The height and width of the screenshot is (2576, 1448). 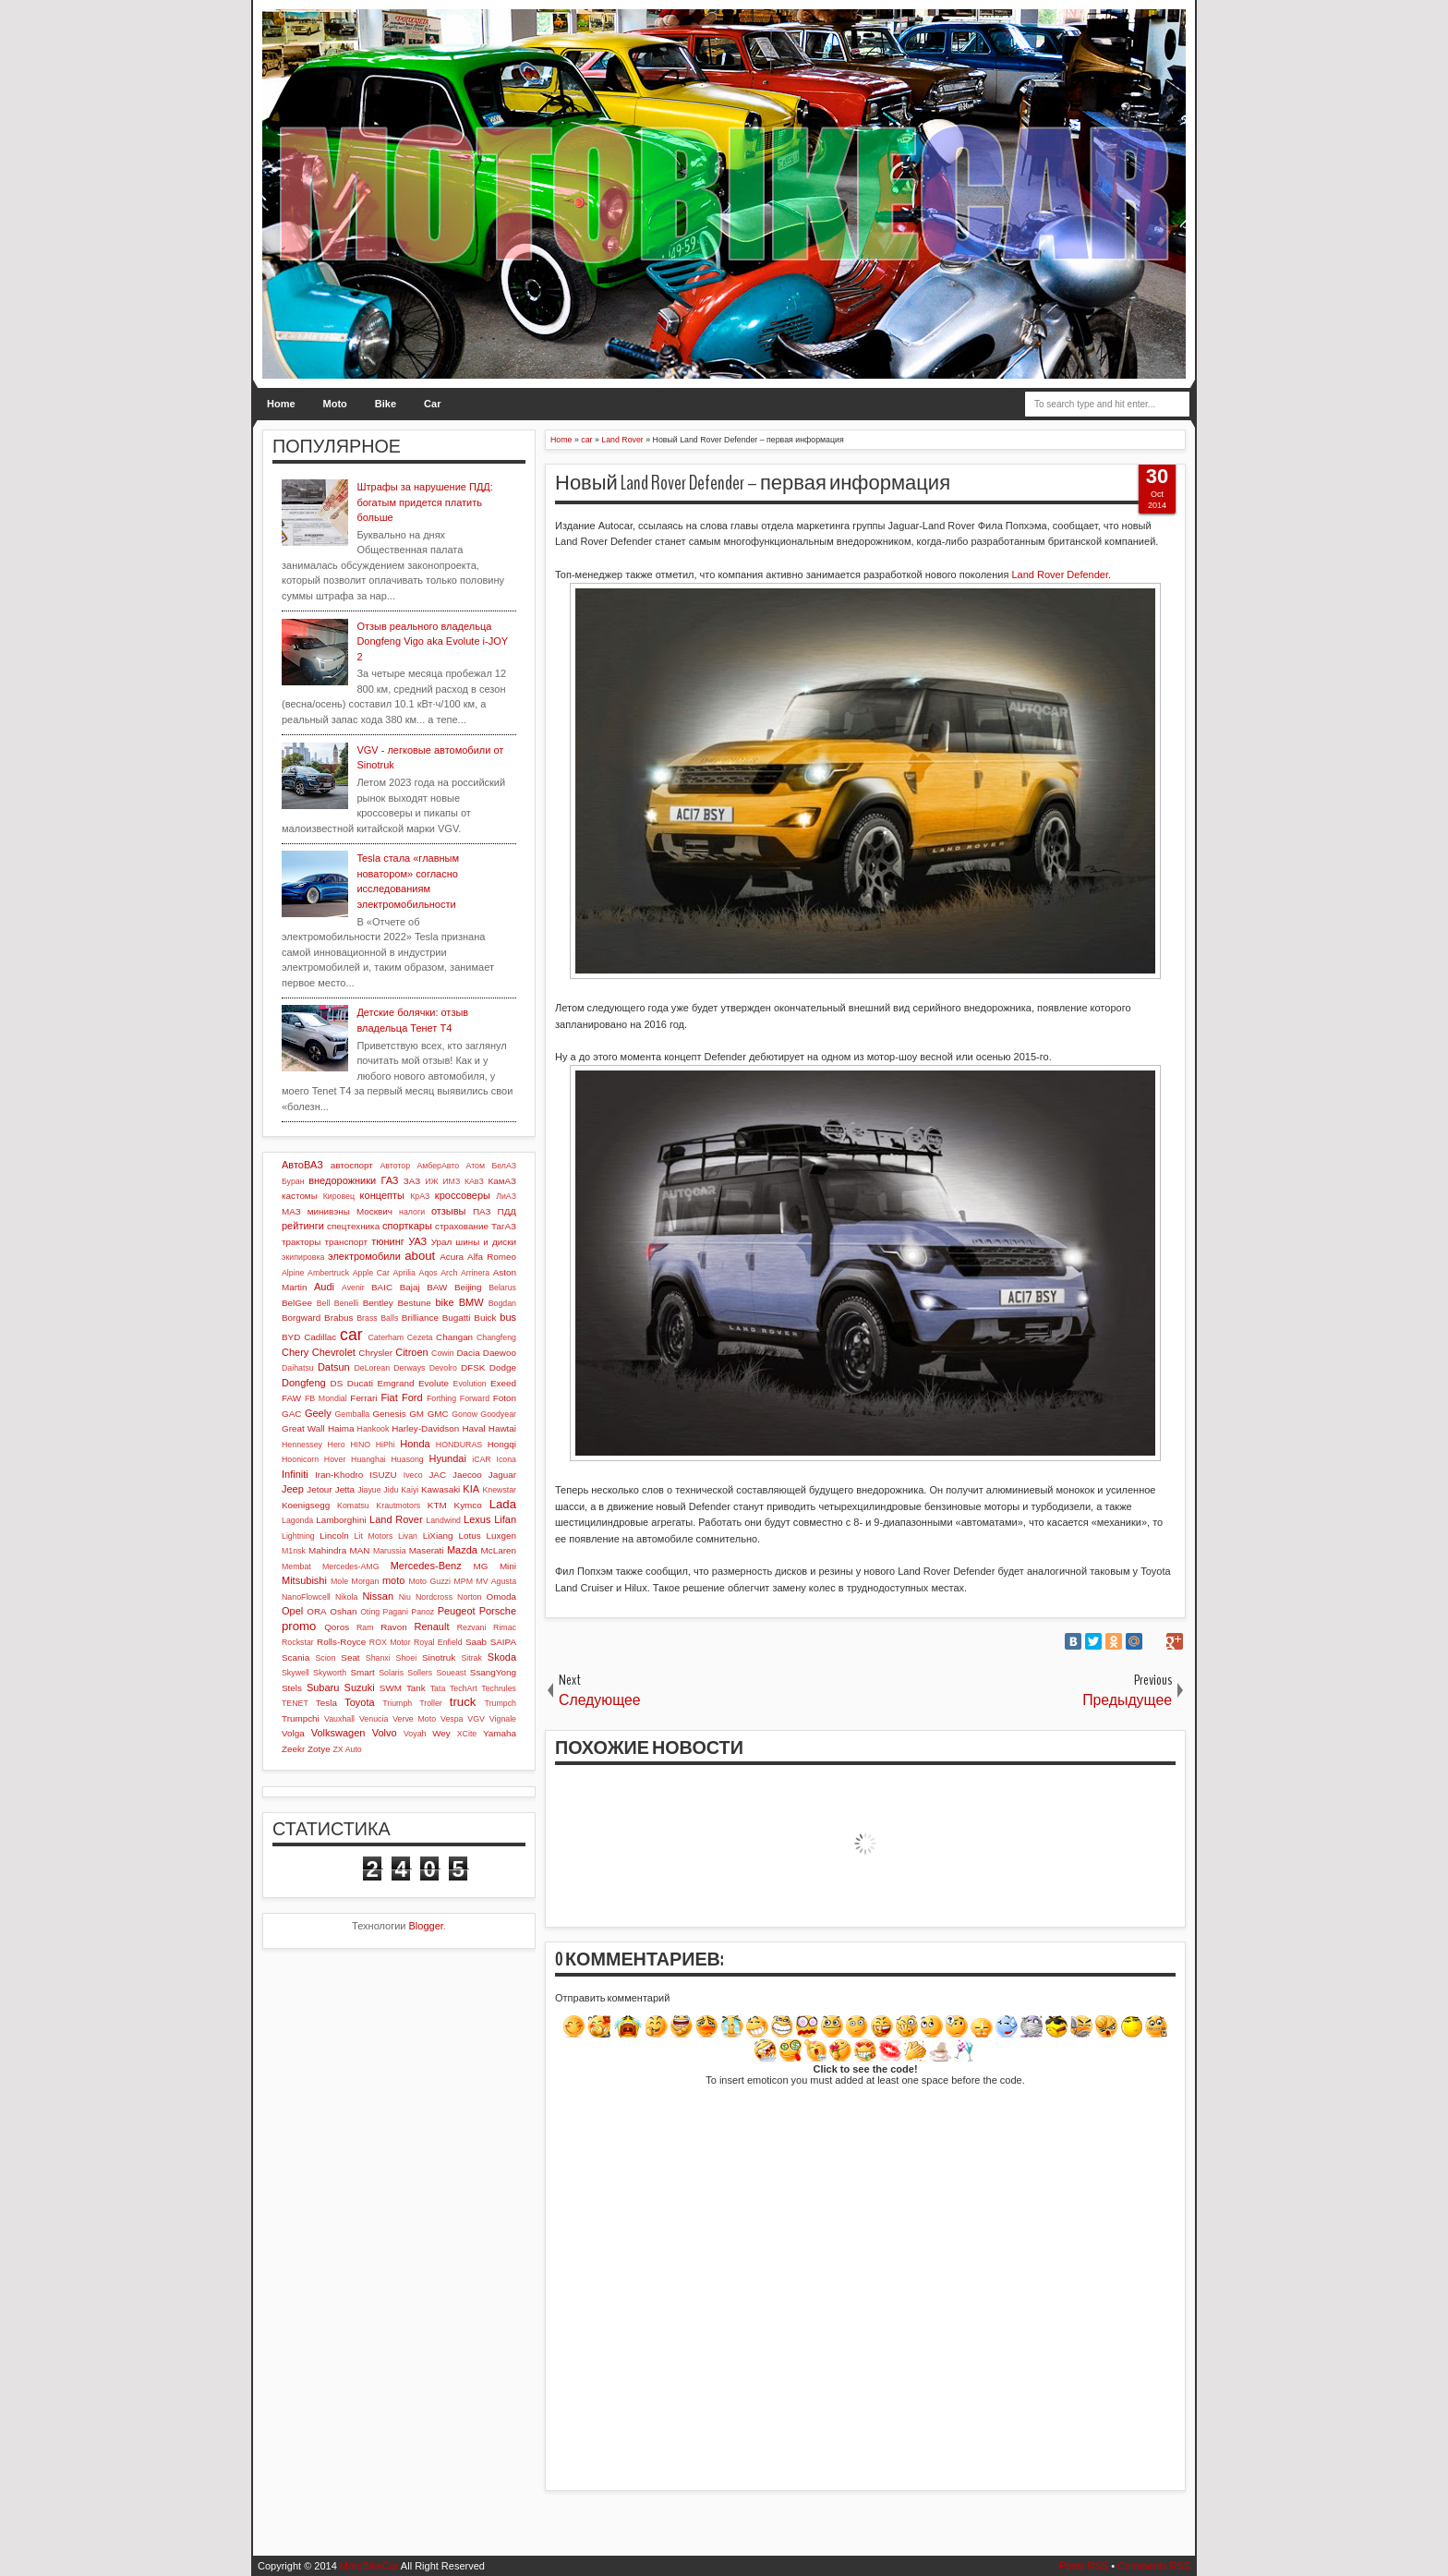 What do you see at coordinates (373, 1428) in the screenshot?
I see `Hankook` at bounding box center [373, 1428].